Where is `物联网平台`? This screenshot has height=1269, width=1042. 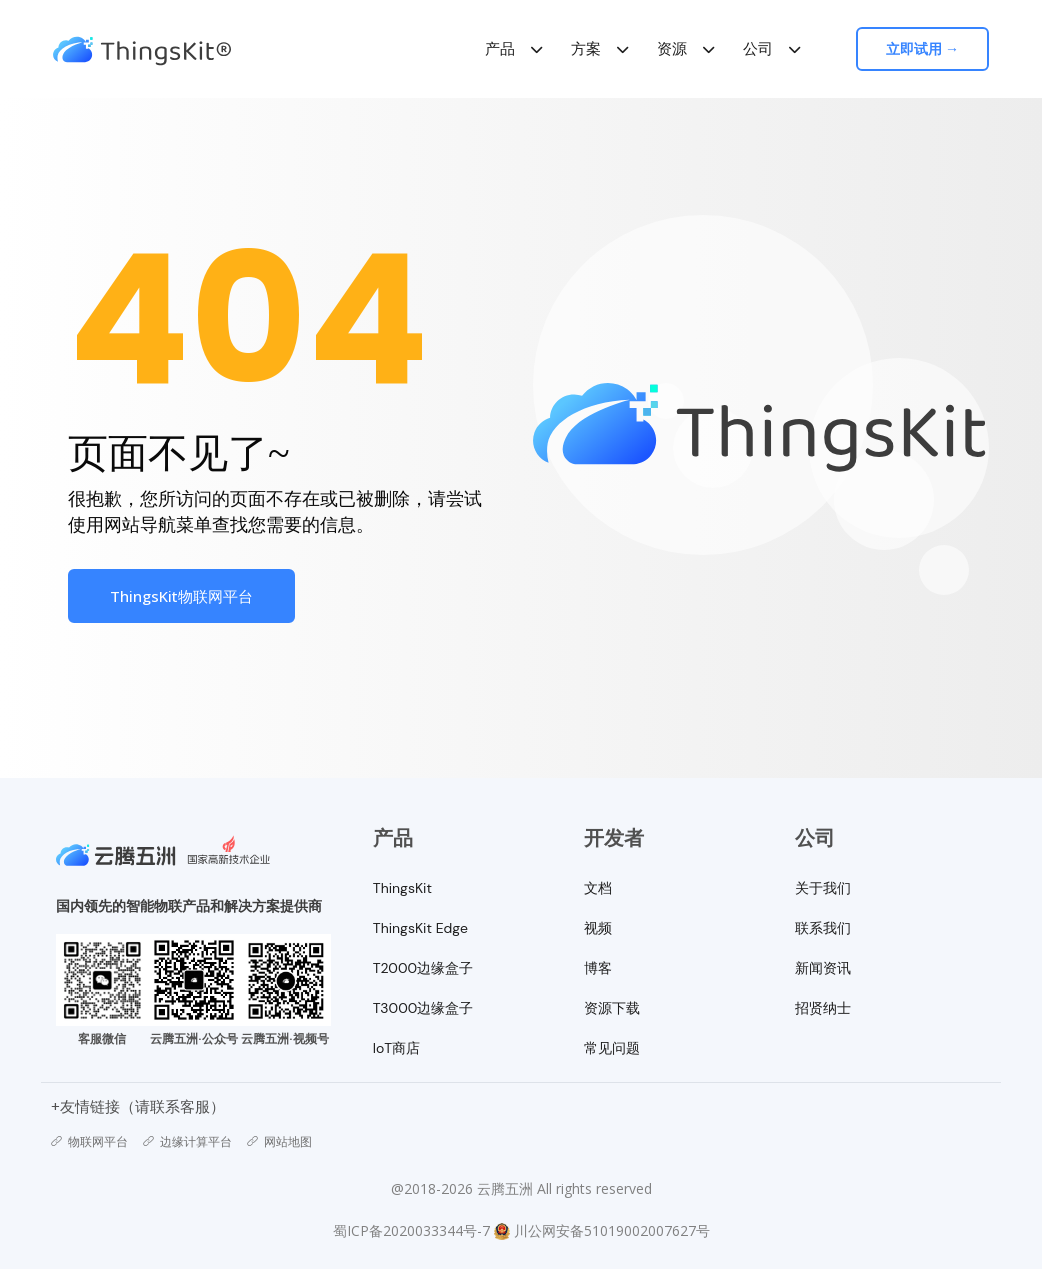 物联网平台 is located at coordinates (89, 1142).